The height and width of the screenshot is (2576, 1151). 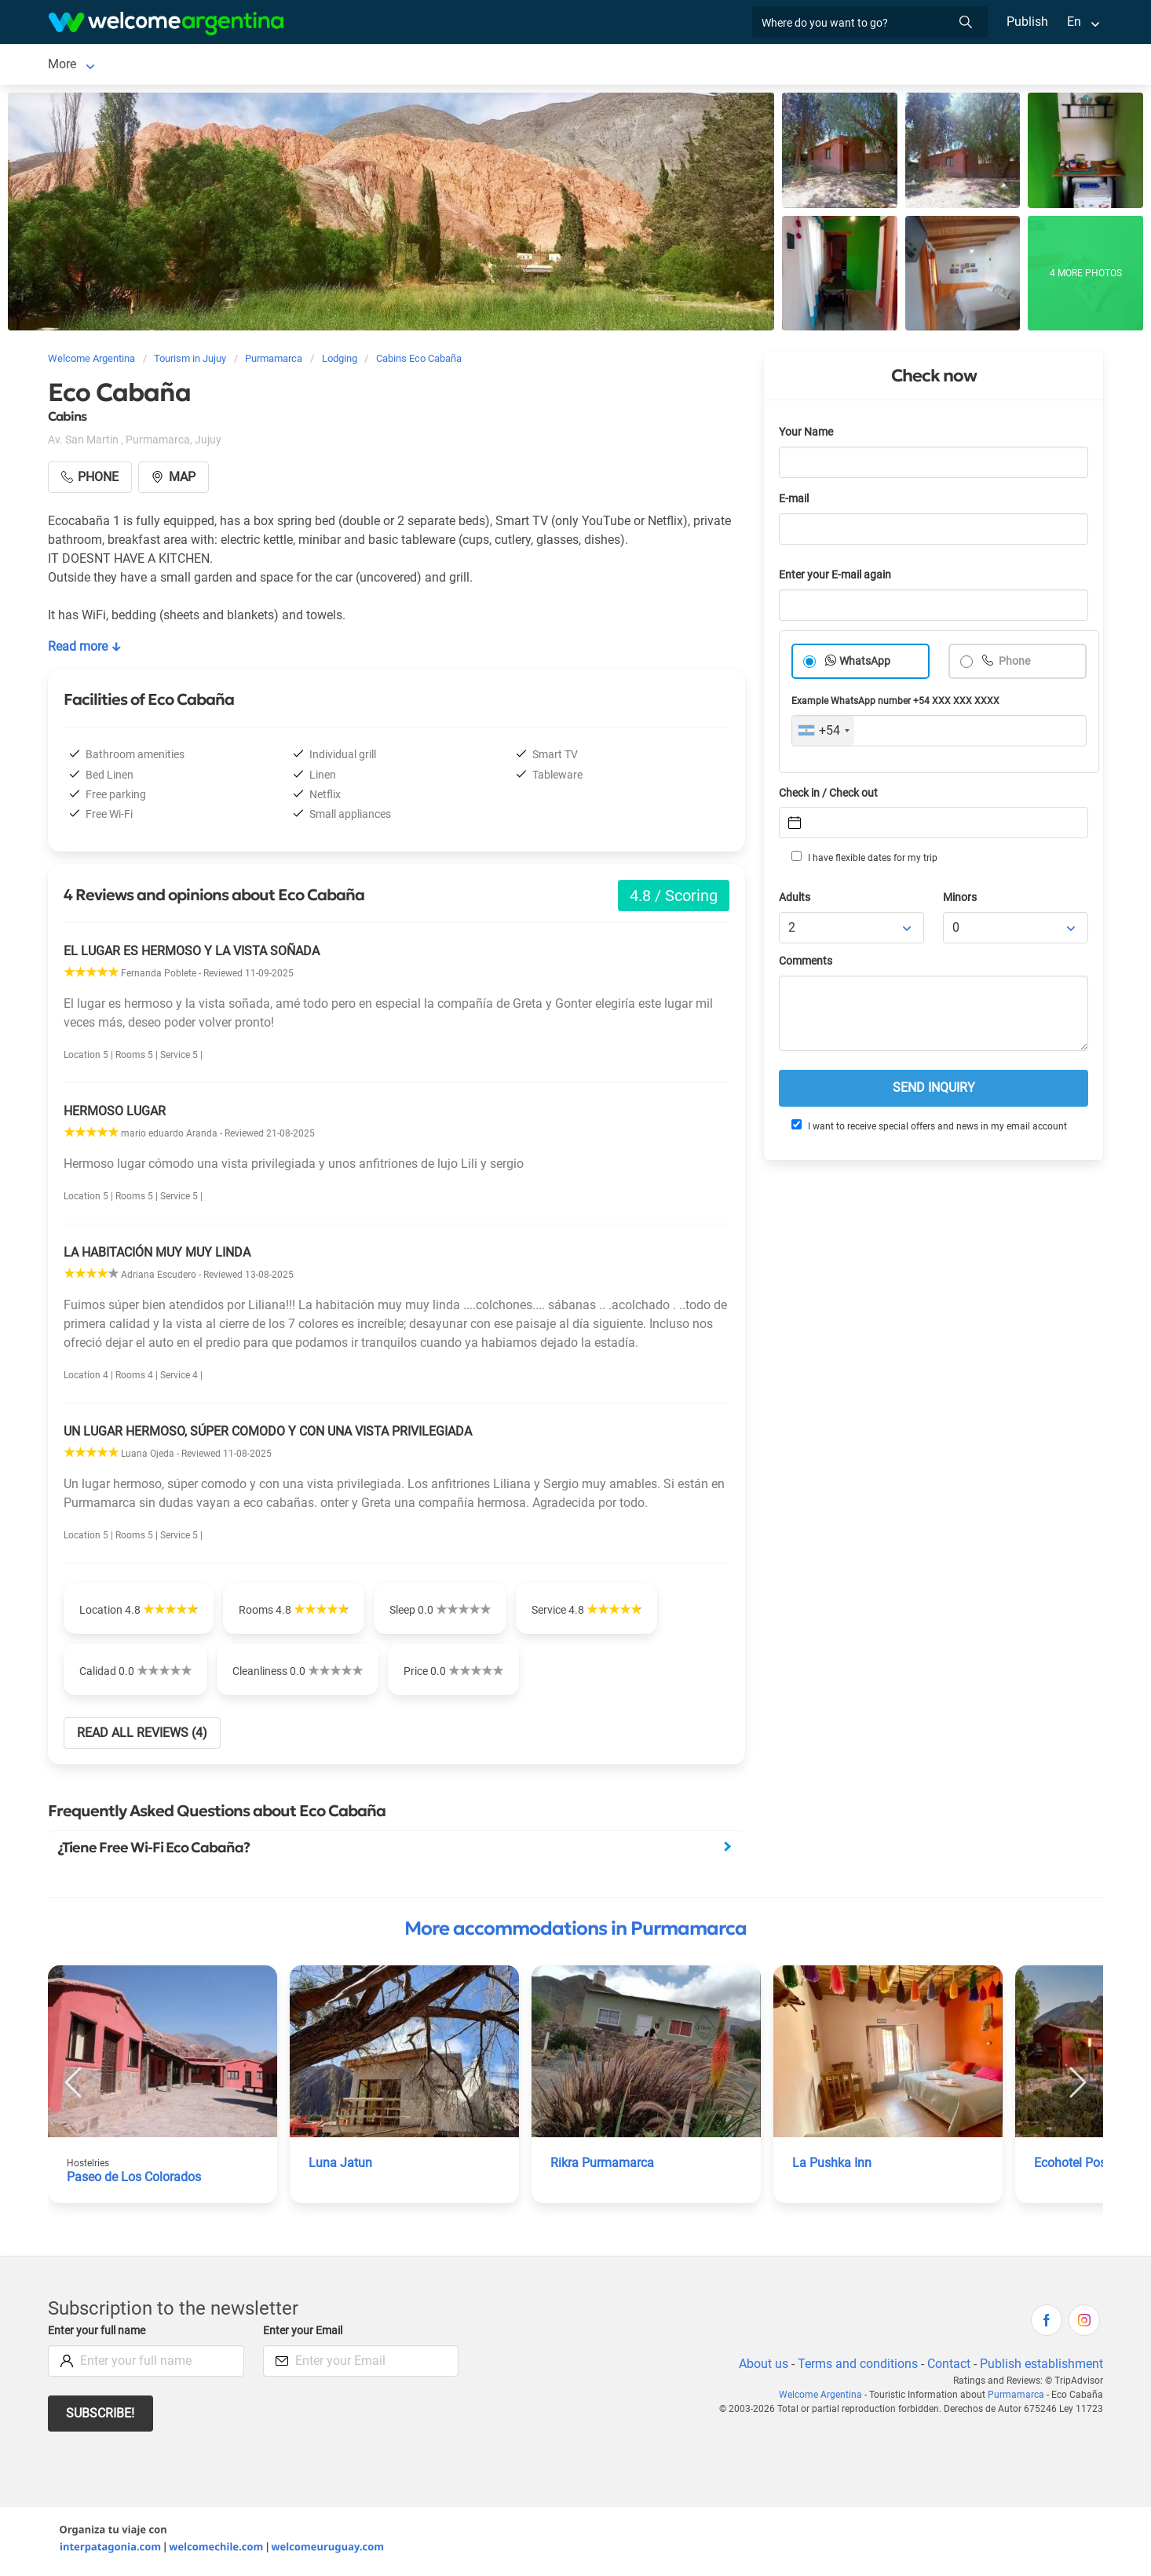 I want to click on Publish establishment, so click(x=1041, y=2366).